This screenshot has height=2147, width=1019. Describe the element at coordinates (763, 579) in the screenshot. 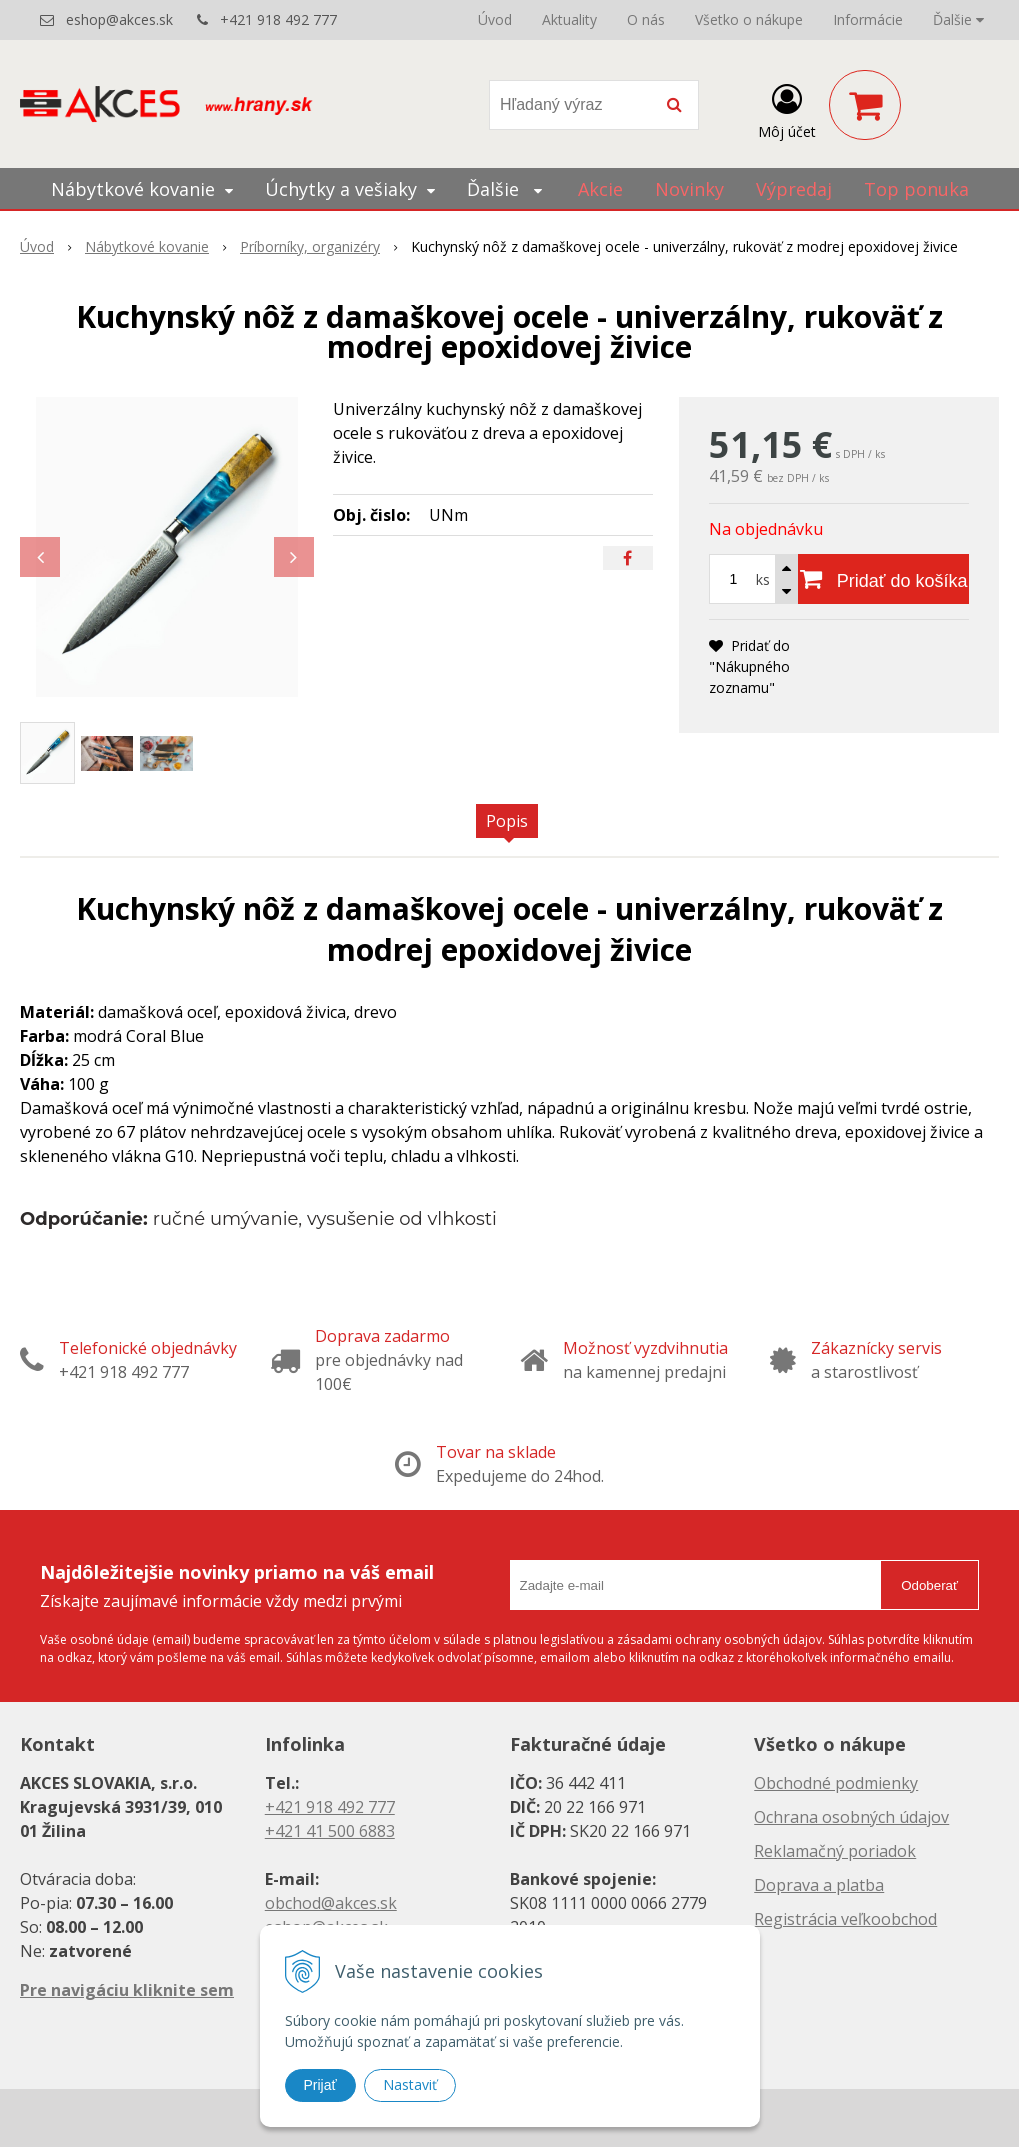

I see `ks` at that location.